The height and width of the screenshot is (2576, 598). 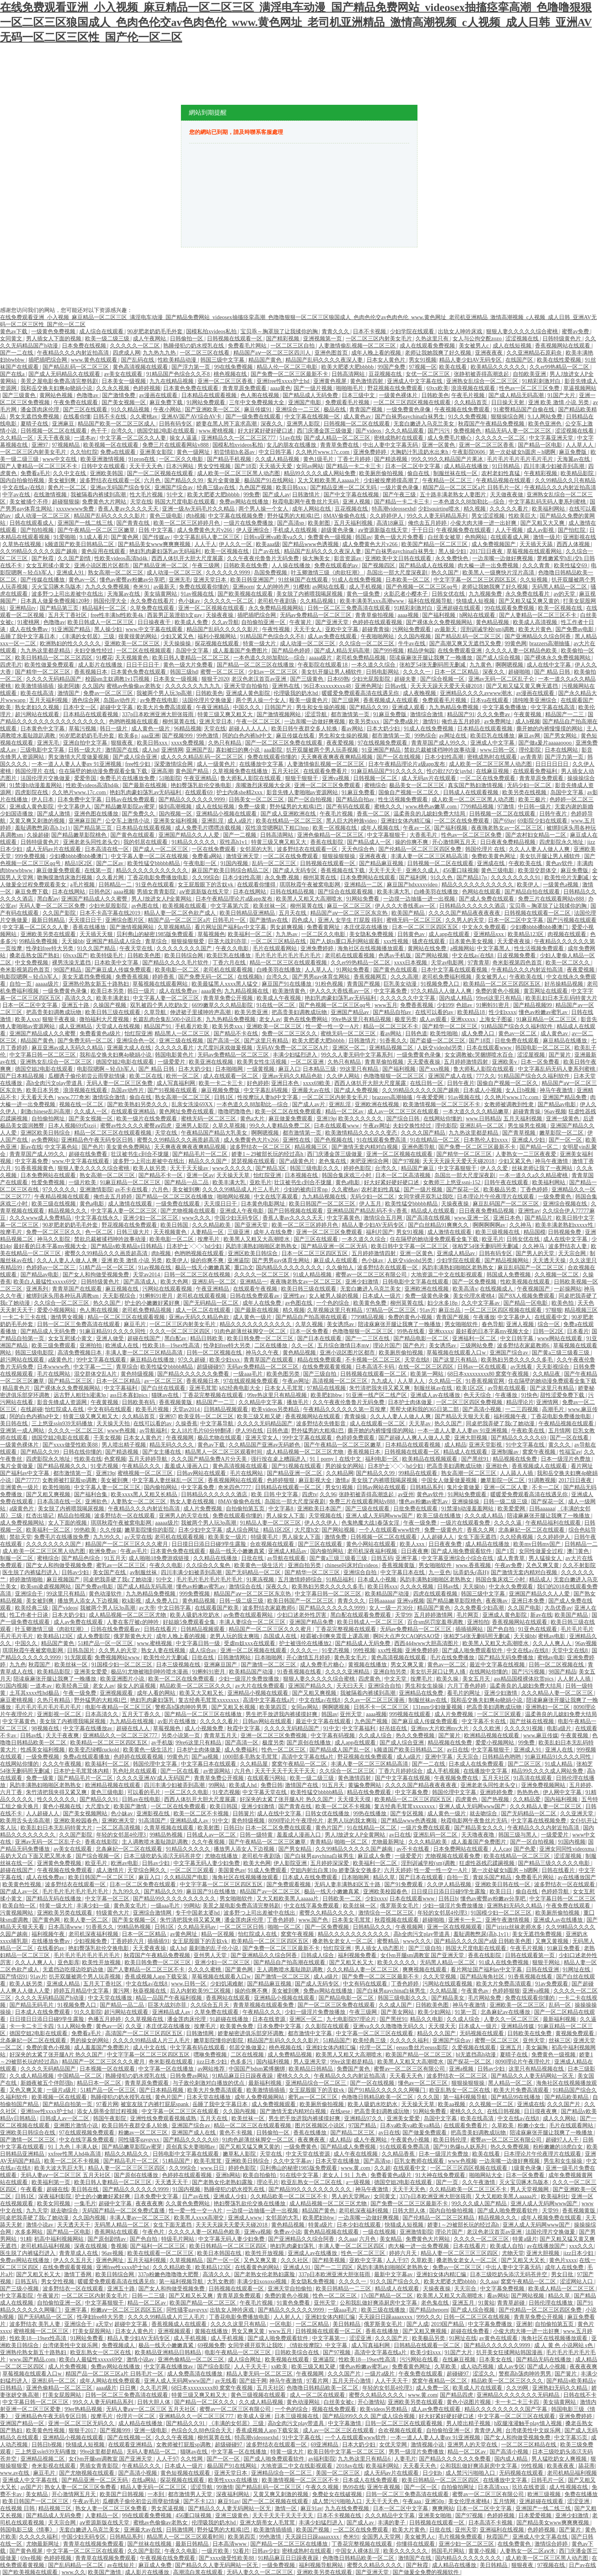 What do you see at coordinates (466, 1523) in the screenshot?
I see `一级片在线观看免费` at bounding box center [466, 1523].